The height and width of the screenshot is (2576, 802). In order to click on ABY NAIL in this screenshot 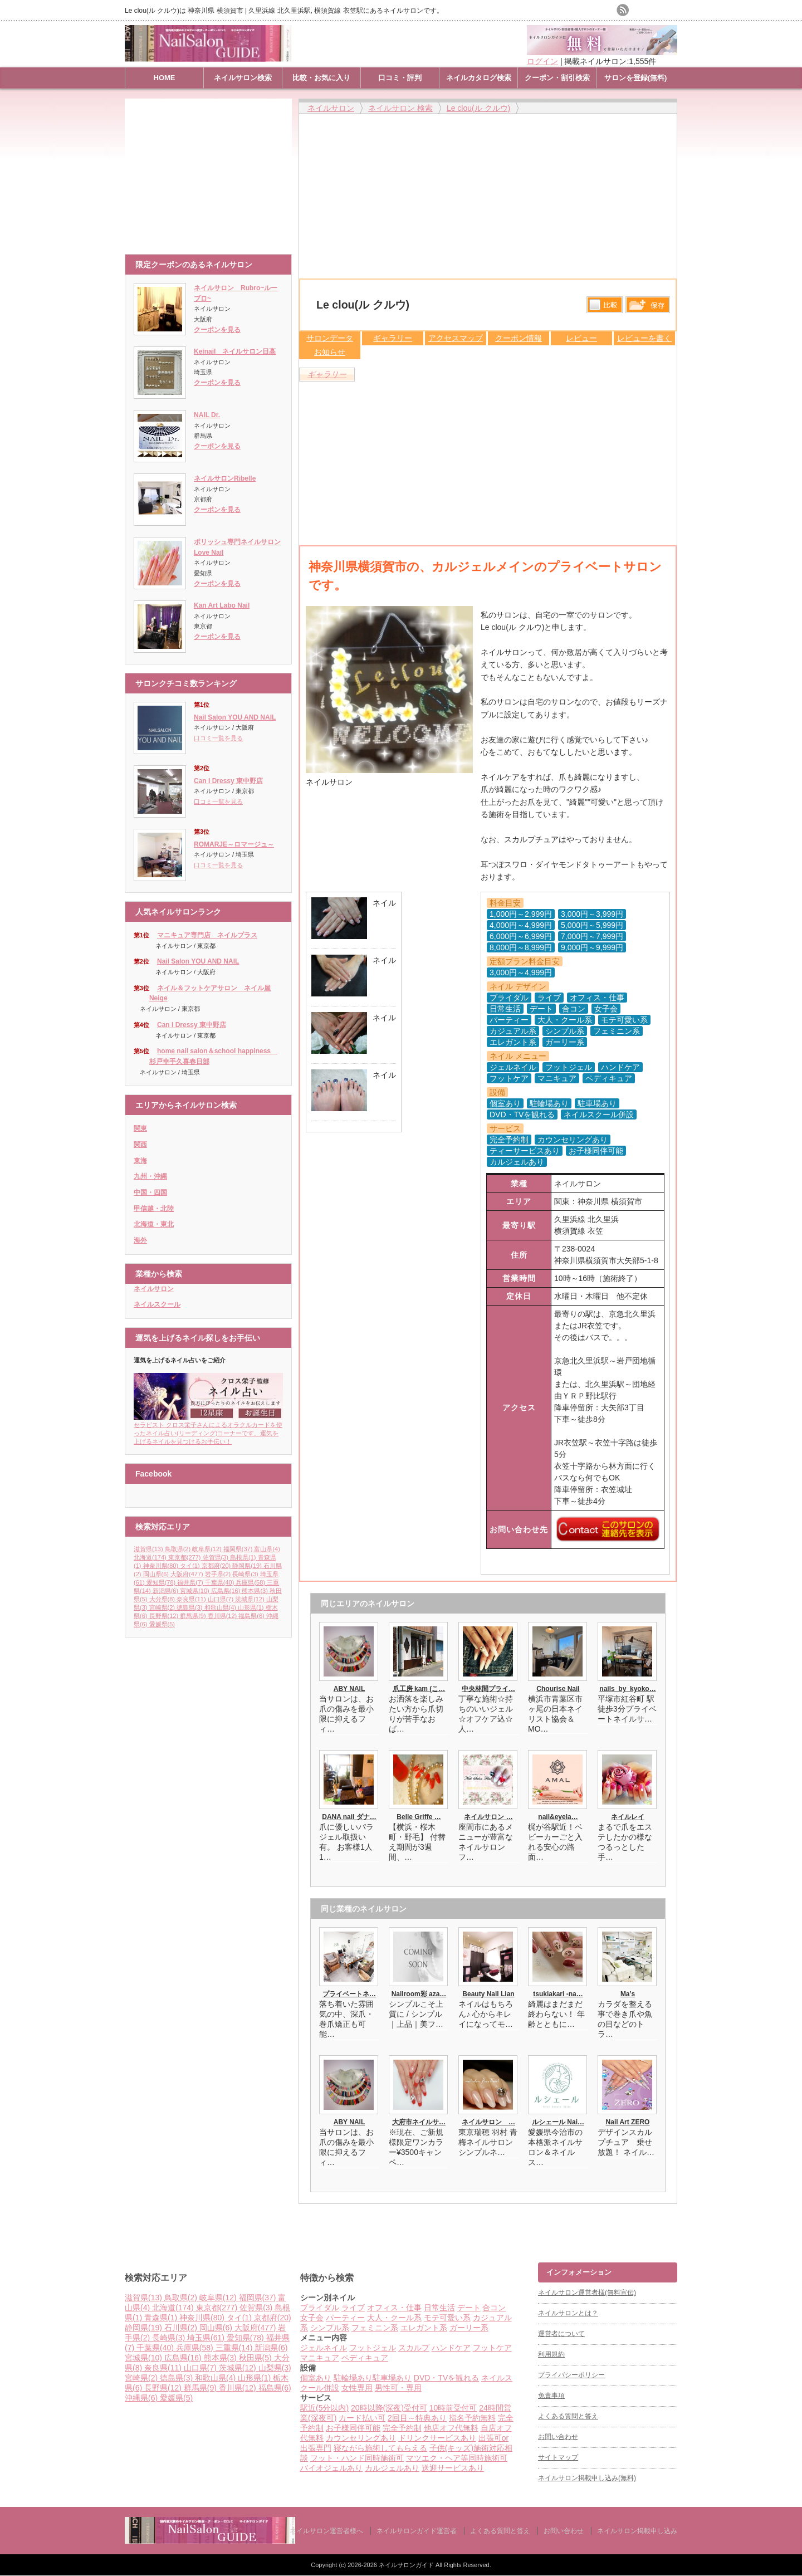, I will do `click(349, 1689)`.